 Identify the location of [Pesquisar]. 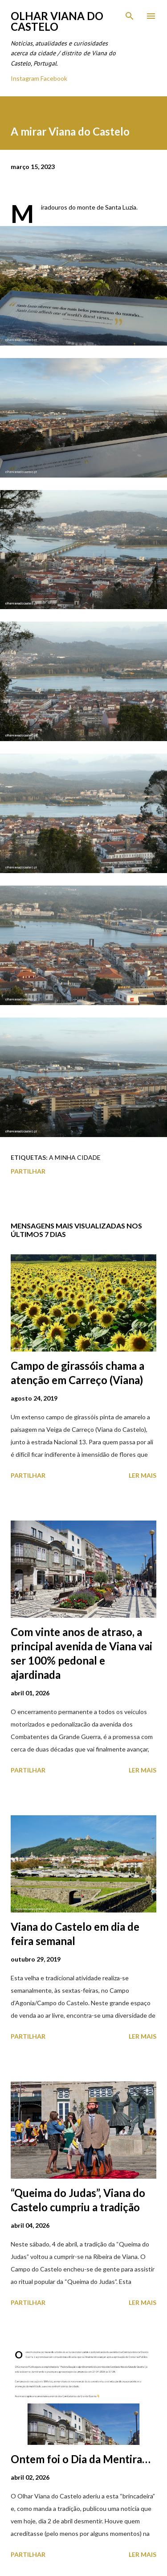
(129, 16).